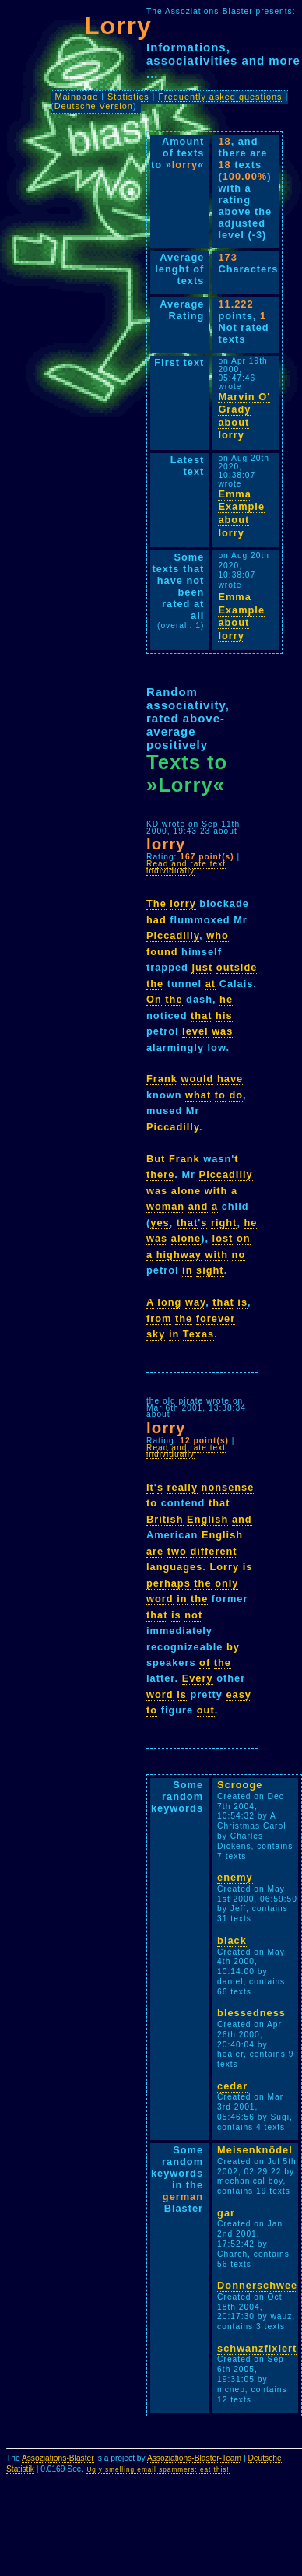 The height and width of the screenshot is (2576, 302). I want to click on in, so click(187, 1270).